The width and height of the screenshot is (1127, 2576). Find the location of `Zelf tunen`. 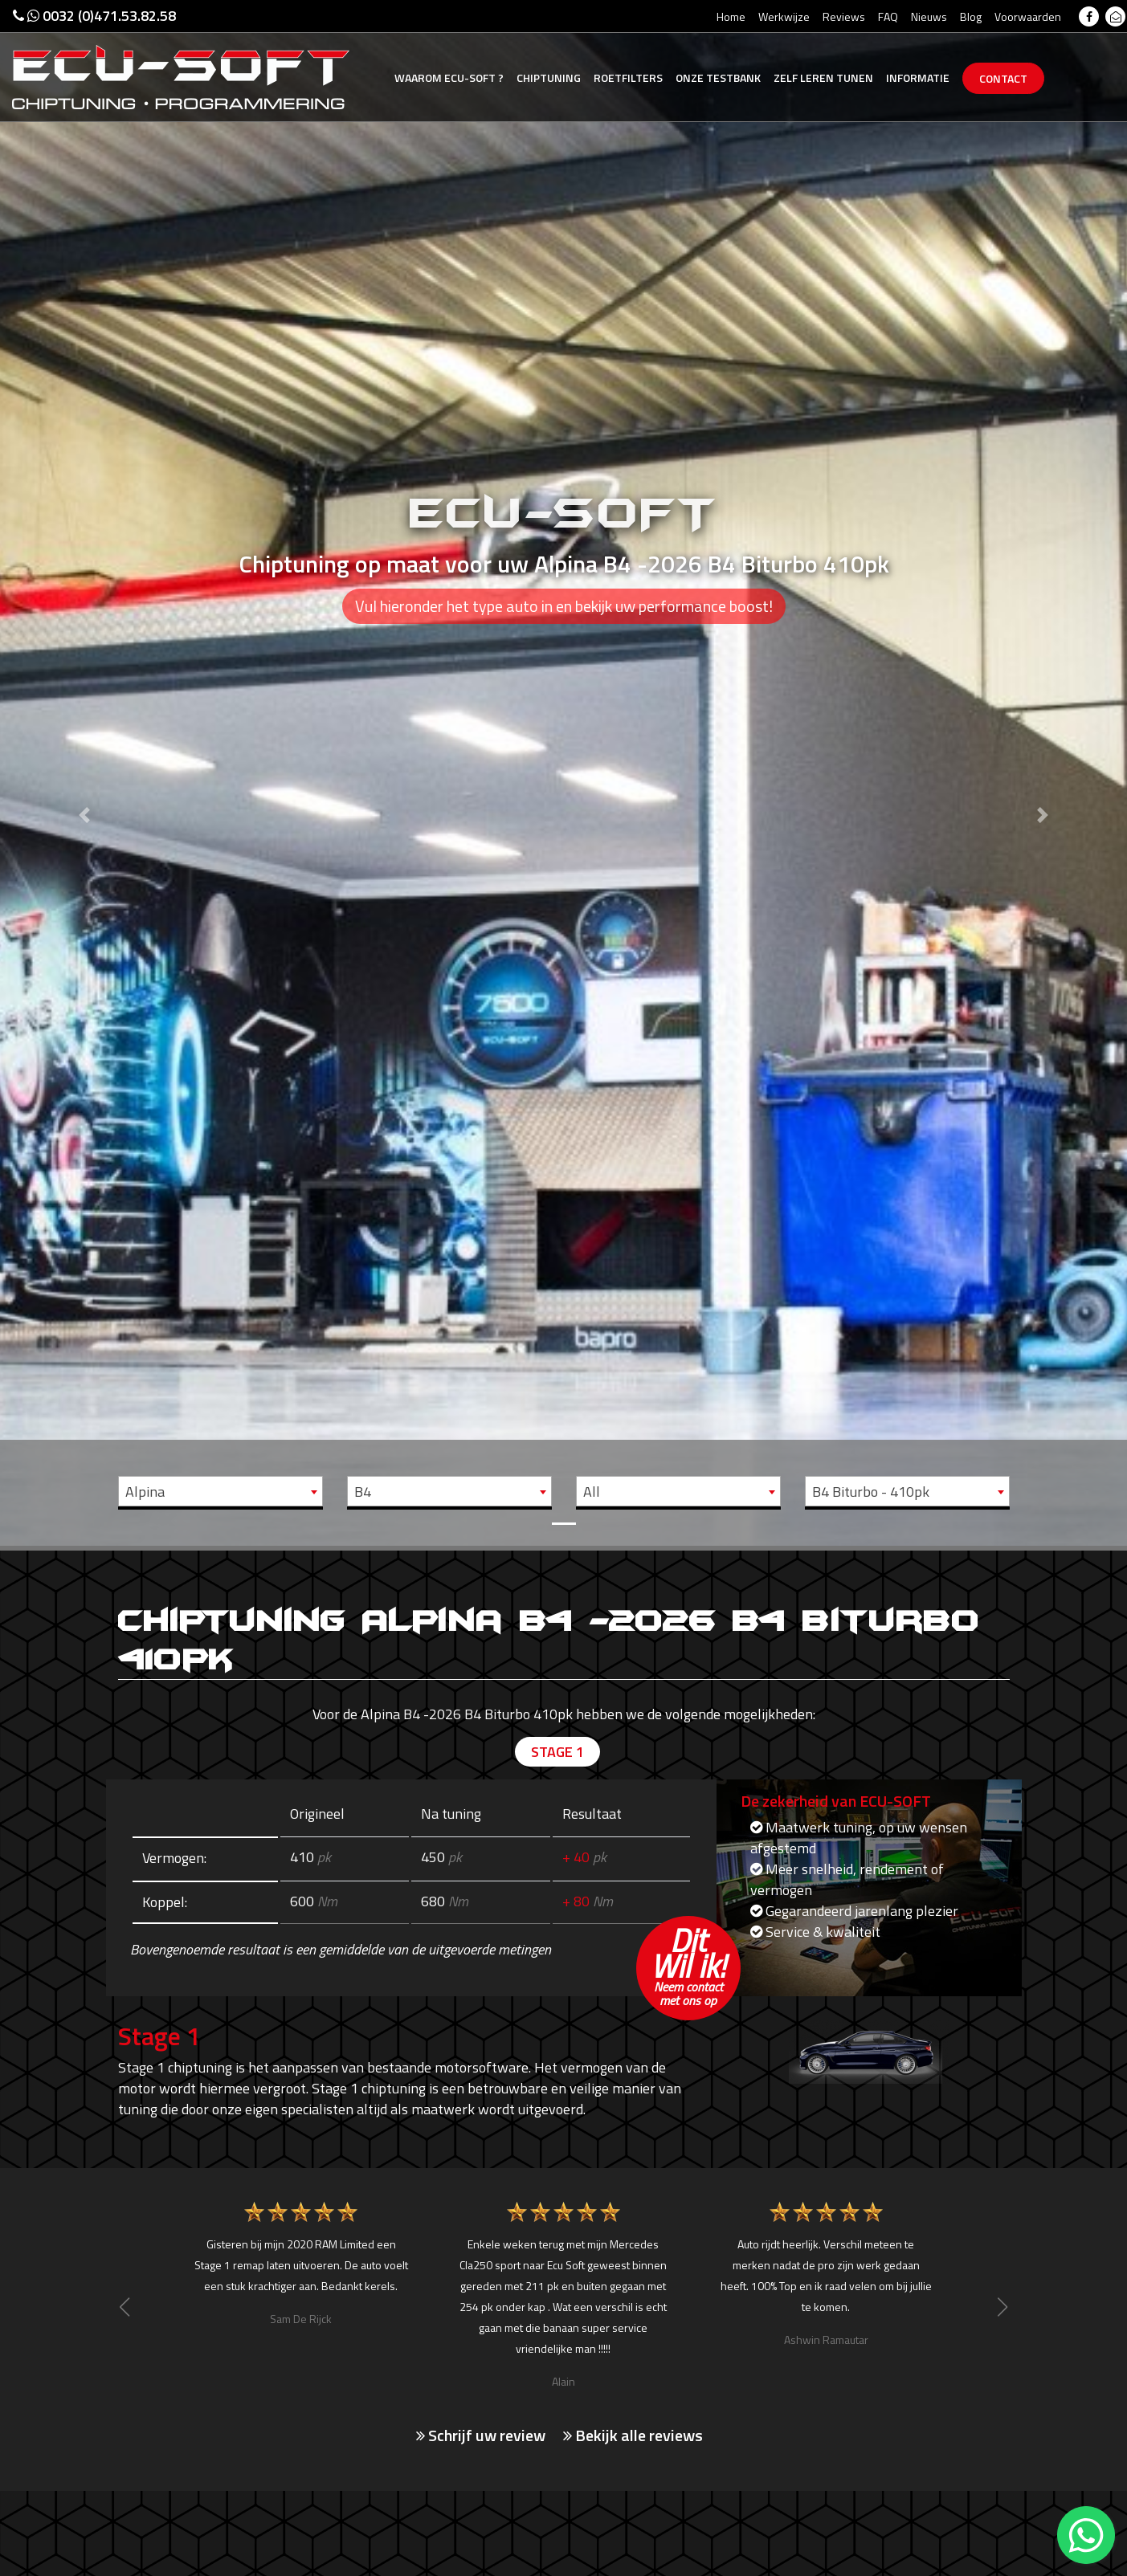

Zelf tunen is located at coordinates (823, 77).